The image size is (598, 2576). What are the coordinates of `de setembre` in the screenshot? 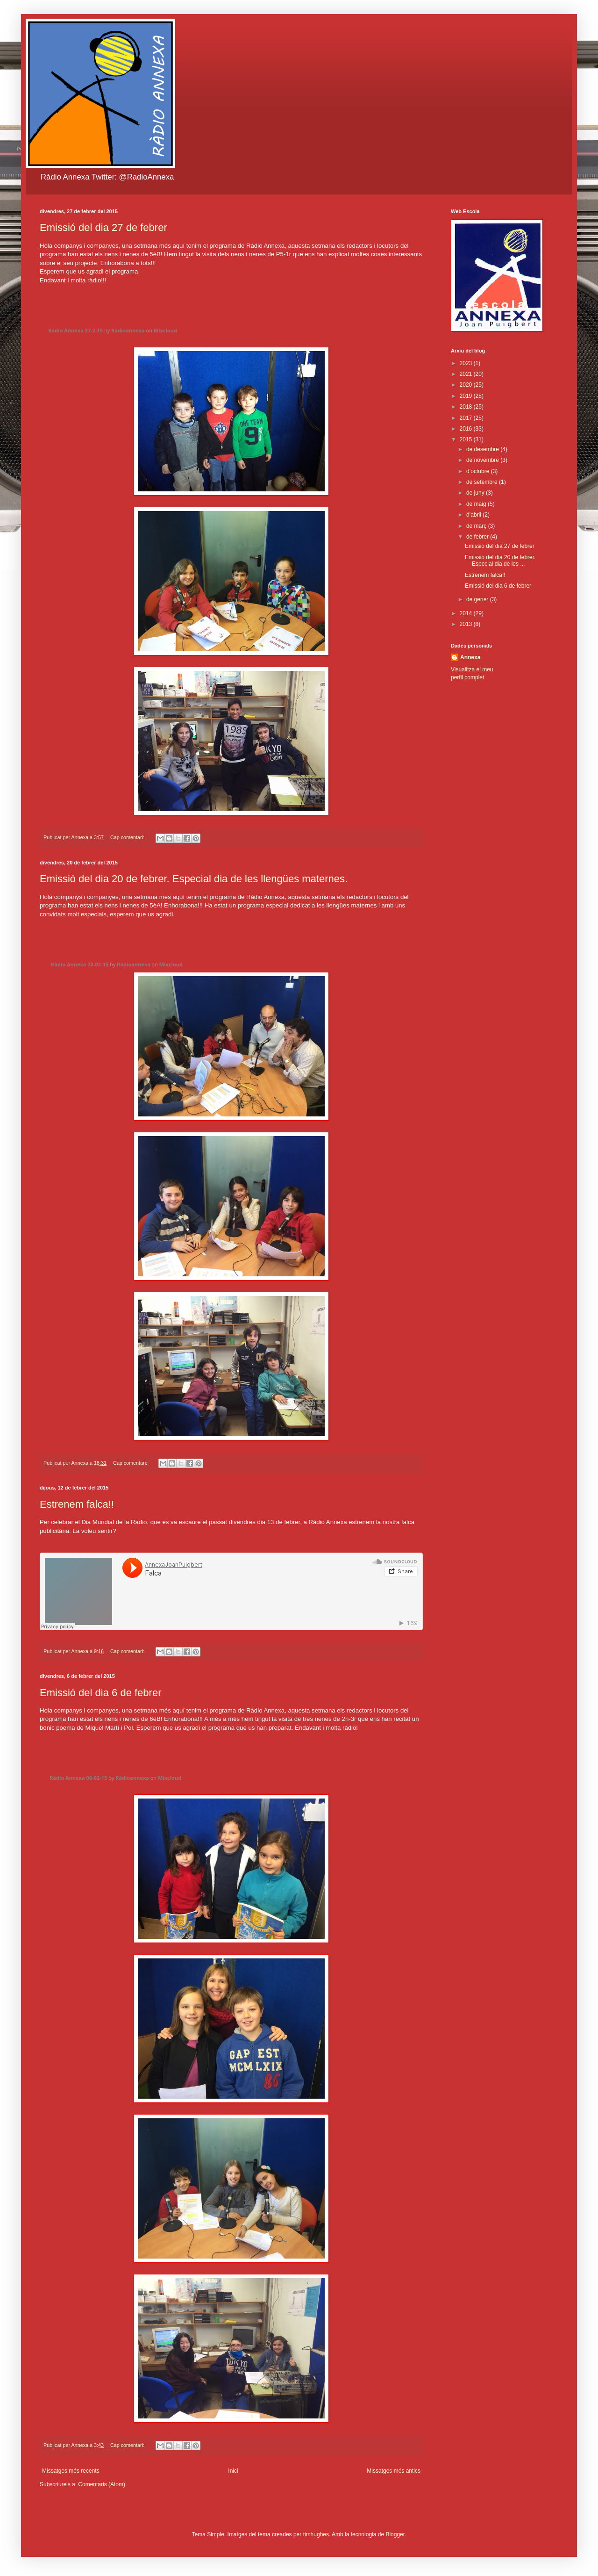 It's located at (482, 482).